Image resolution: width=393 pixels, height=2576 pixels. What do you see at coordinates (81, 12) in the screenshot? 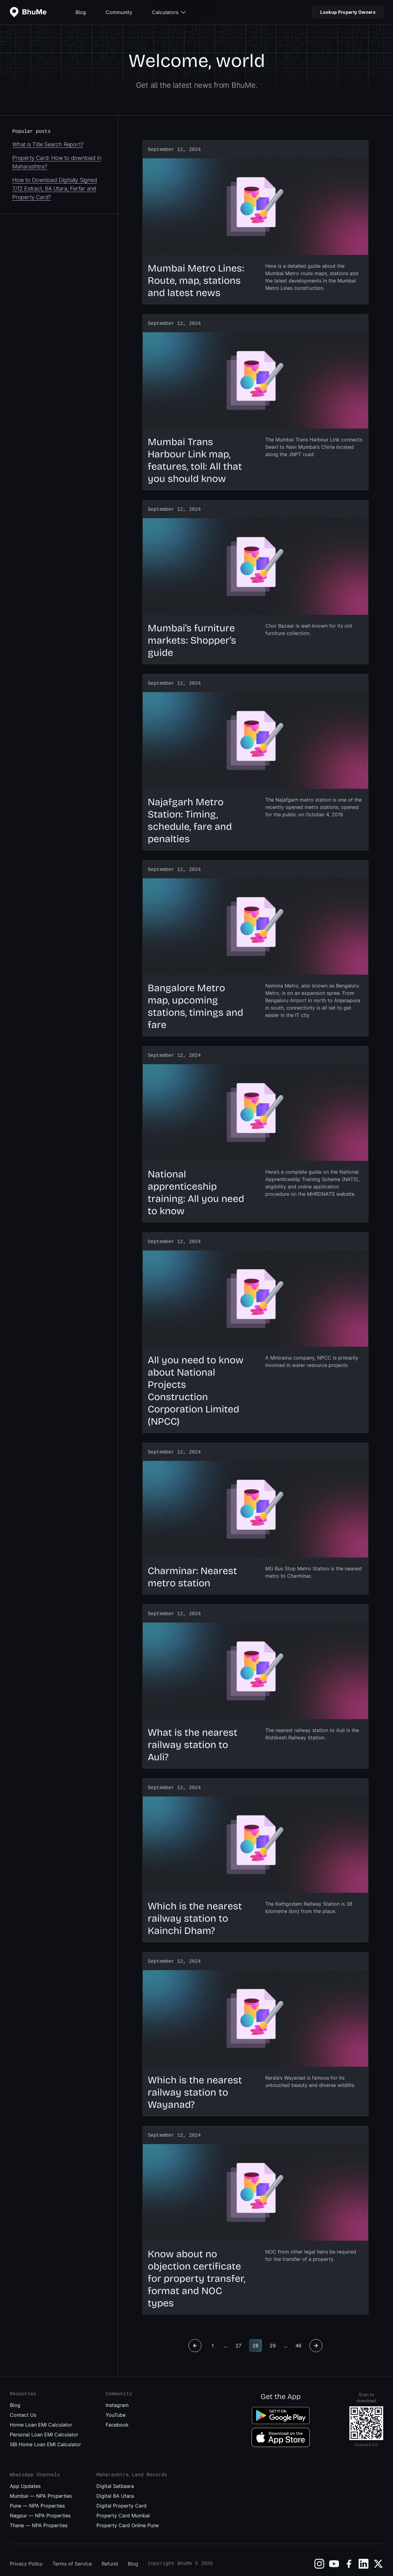
I see `Blog` at bounding box center [81, 12].